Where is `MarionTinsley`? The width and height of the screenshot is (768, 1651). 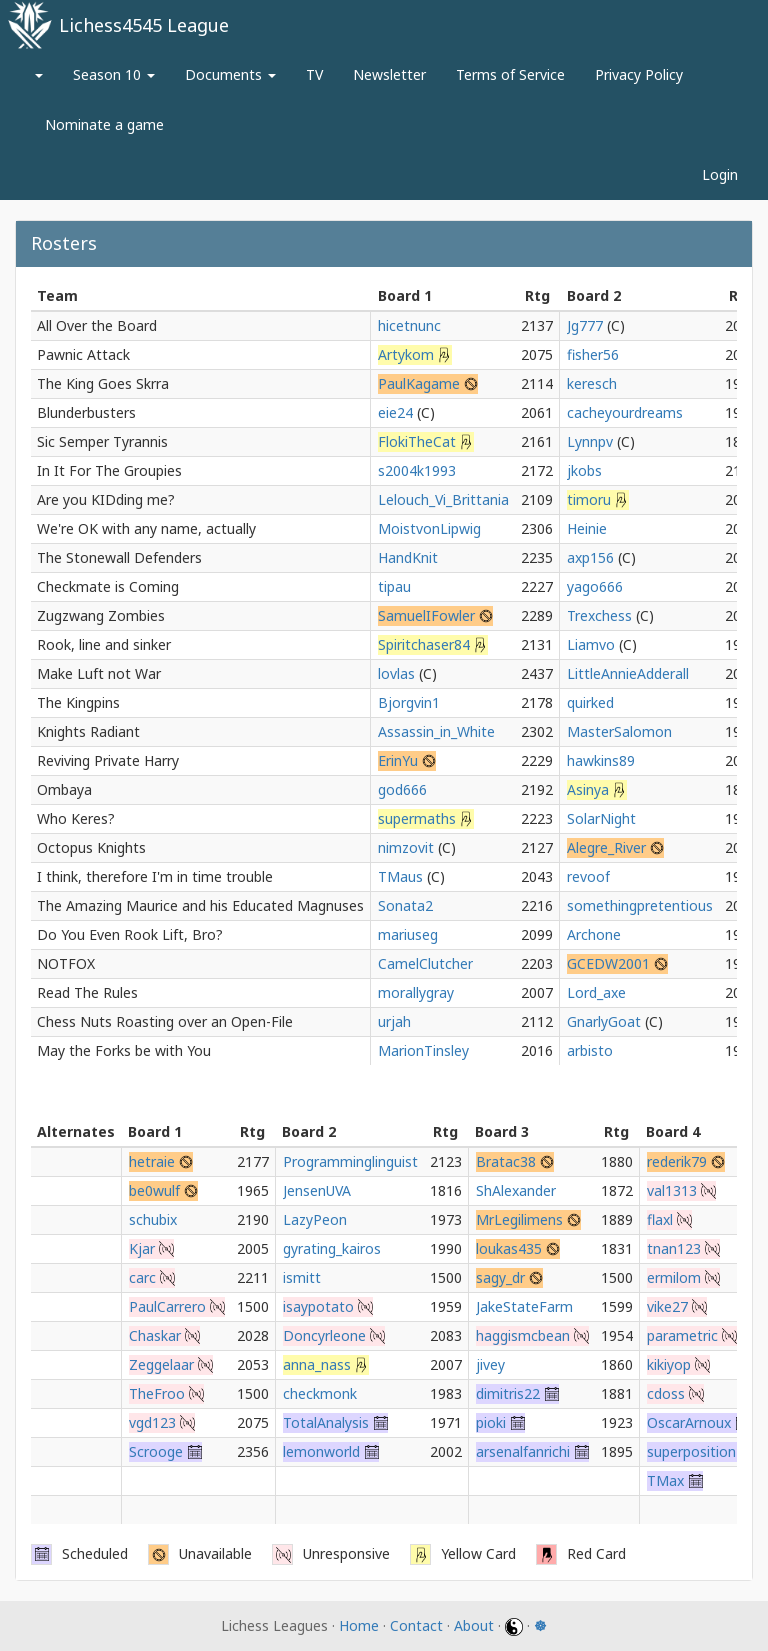
MarionTinsley is located at coordinates (423, 1050).